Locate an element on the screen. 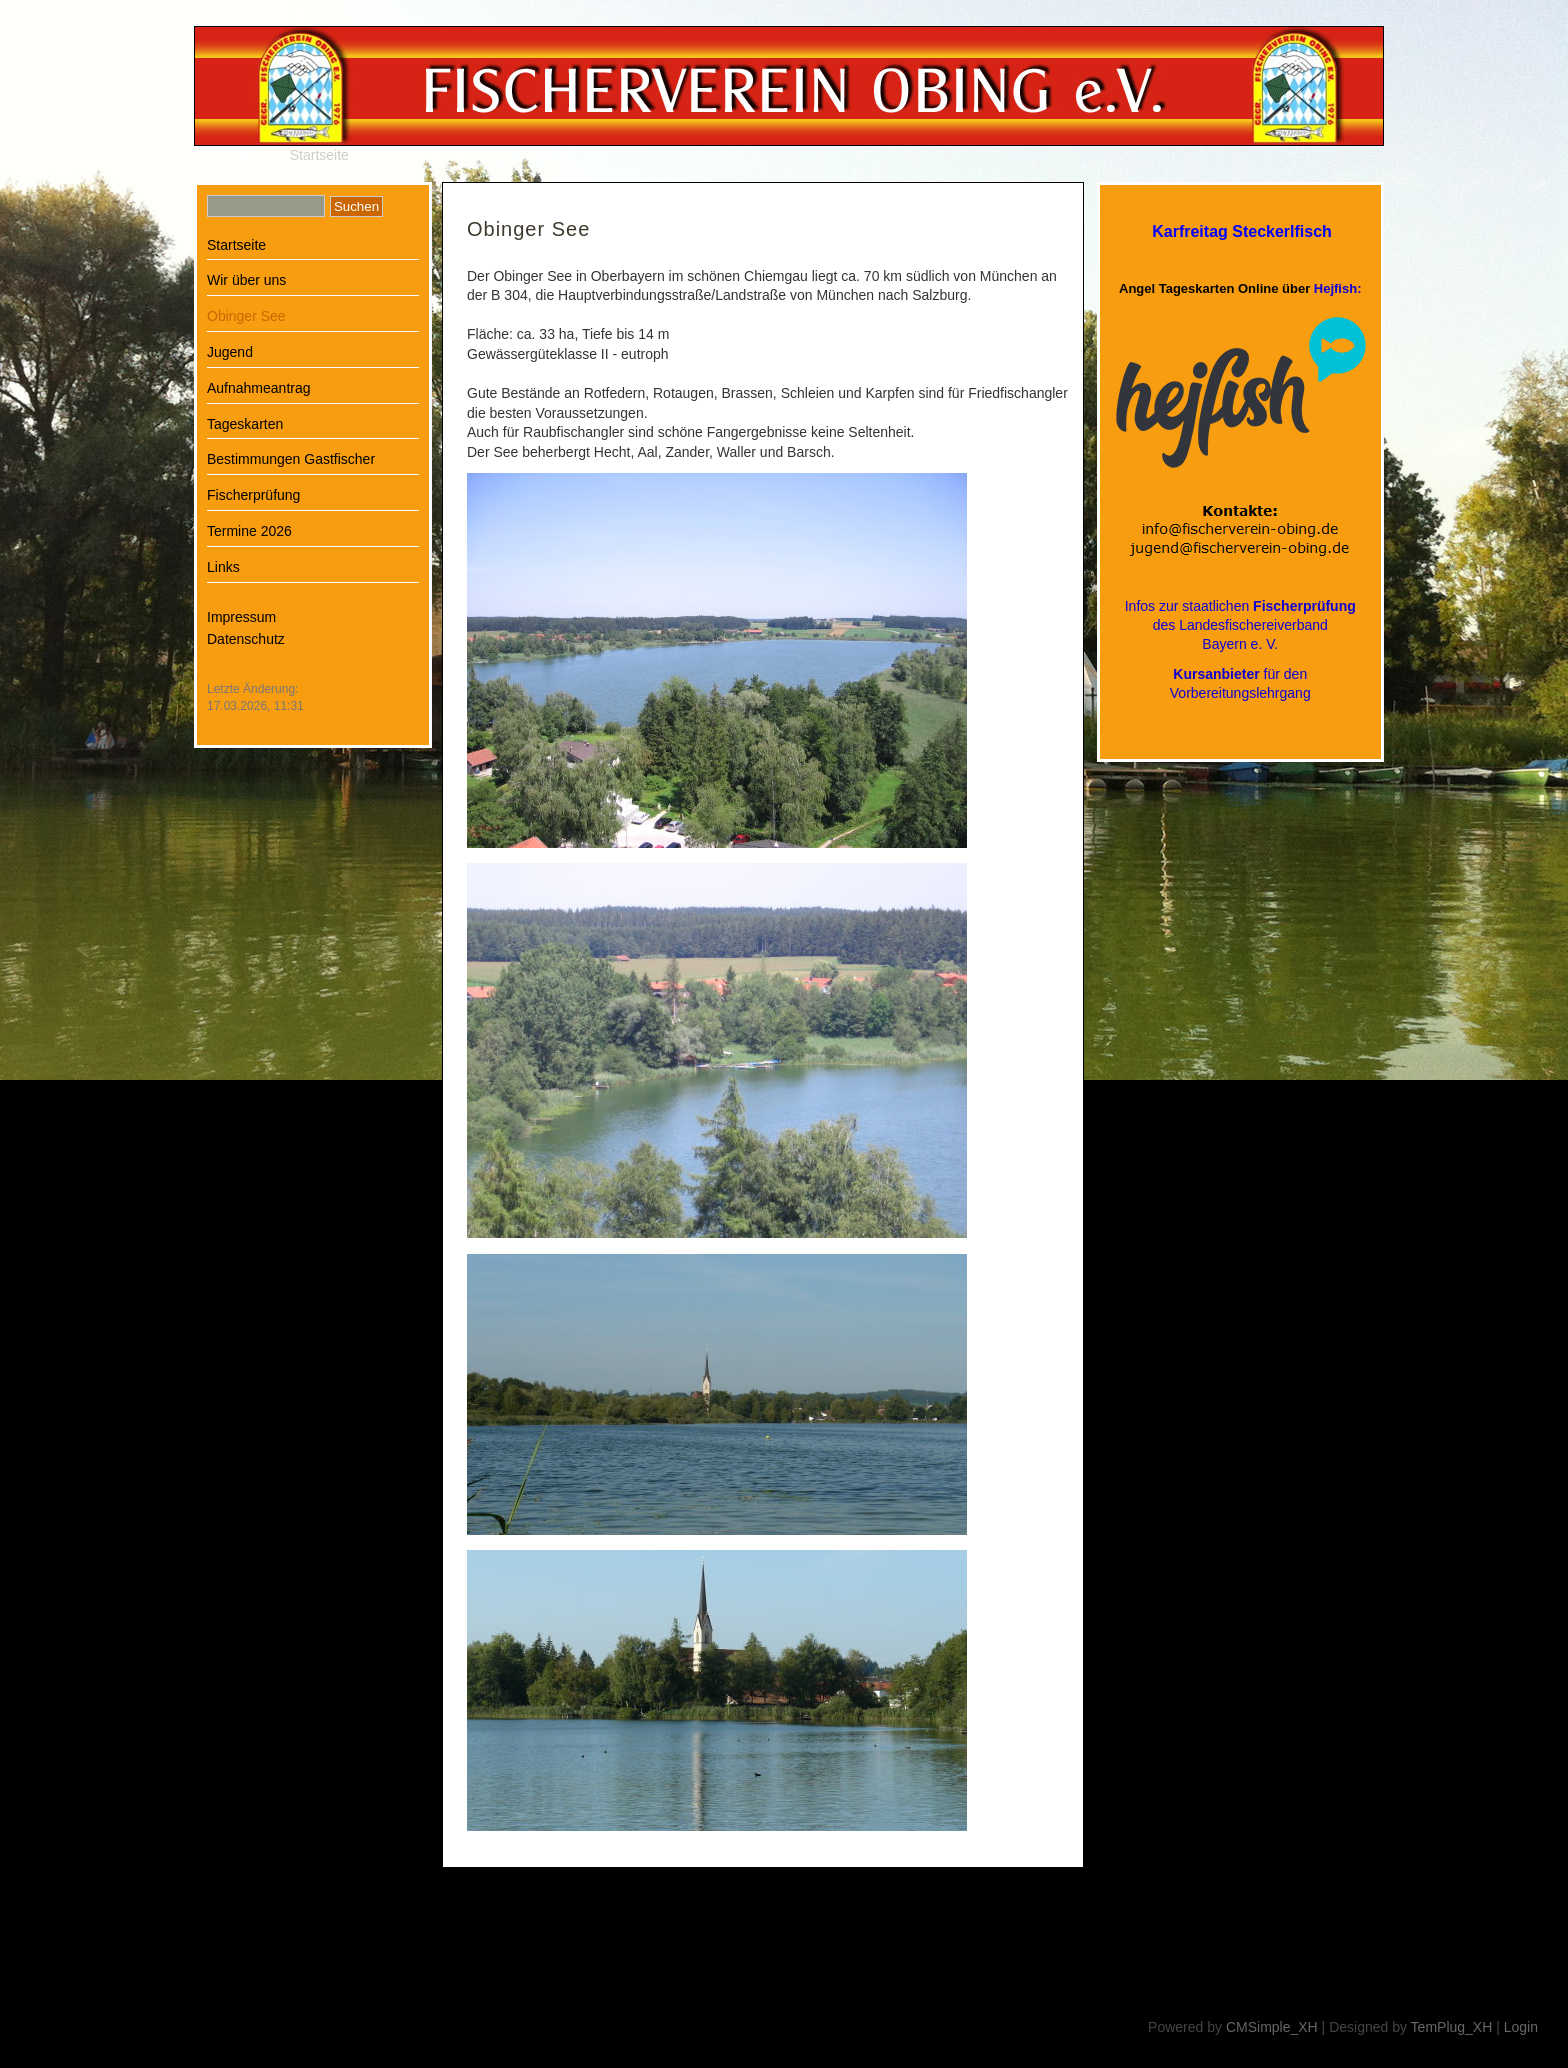  Startseite is located at coordinates (319, 155).